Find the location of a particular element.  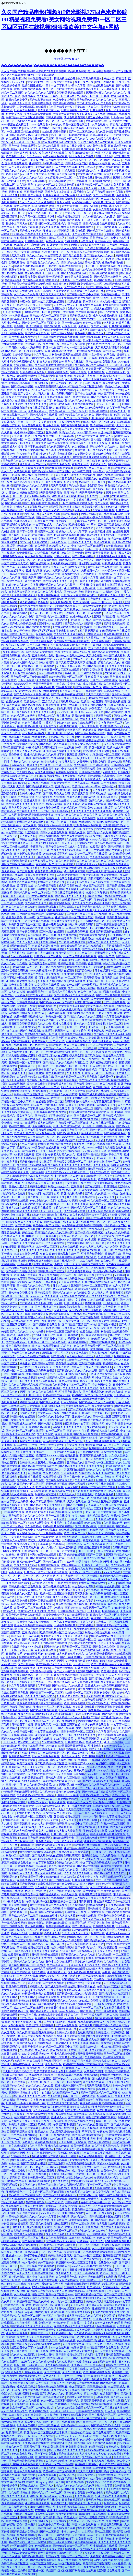

国产黄影院色大全免费 is located at coordinates (57, 793).